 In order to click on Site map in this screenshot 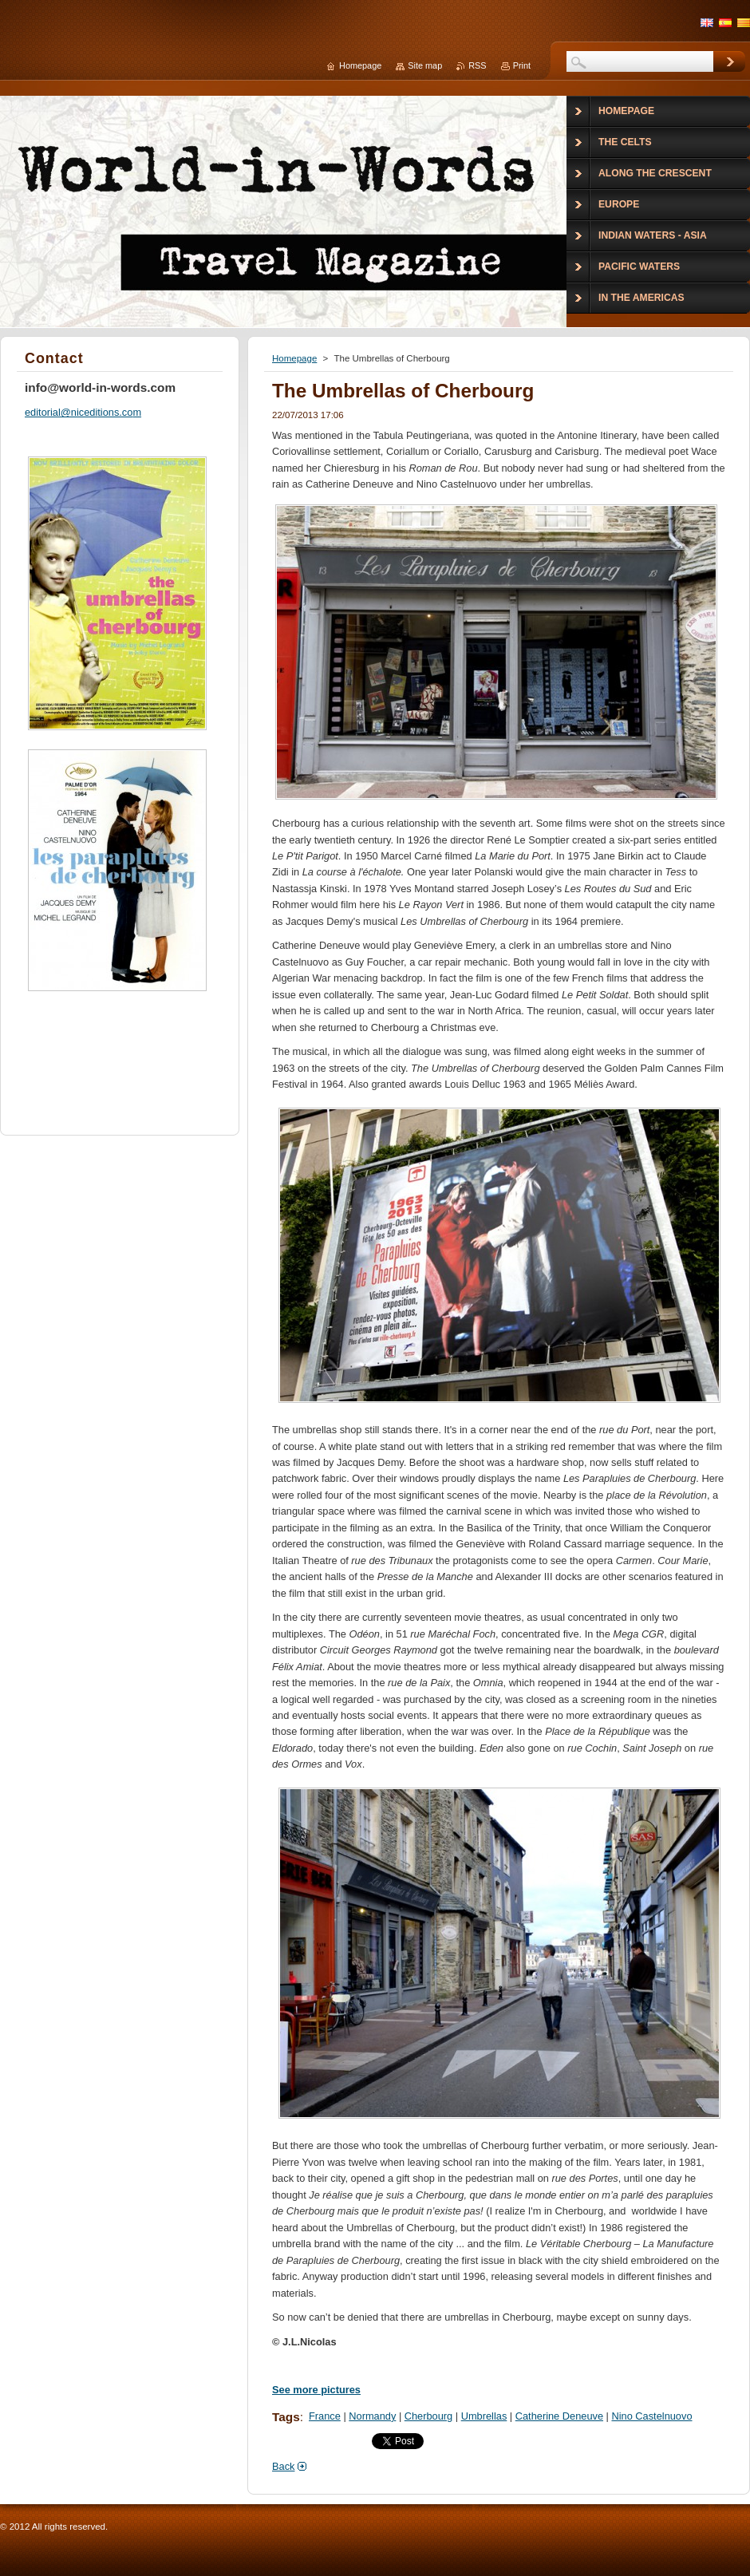, I will do `click(425, 65)`.